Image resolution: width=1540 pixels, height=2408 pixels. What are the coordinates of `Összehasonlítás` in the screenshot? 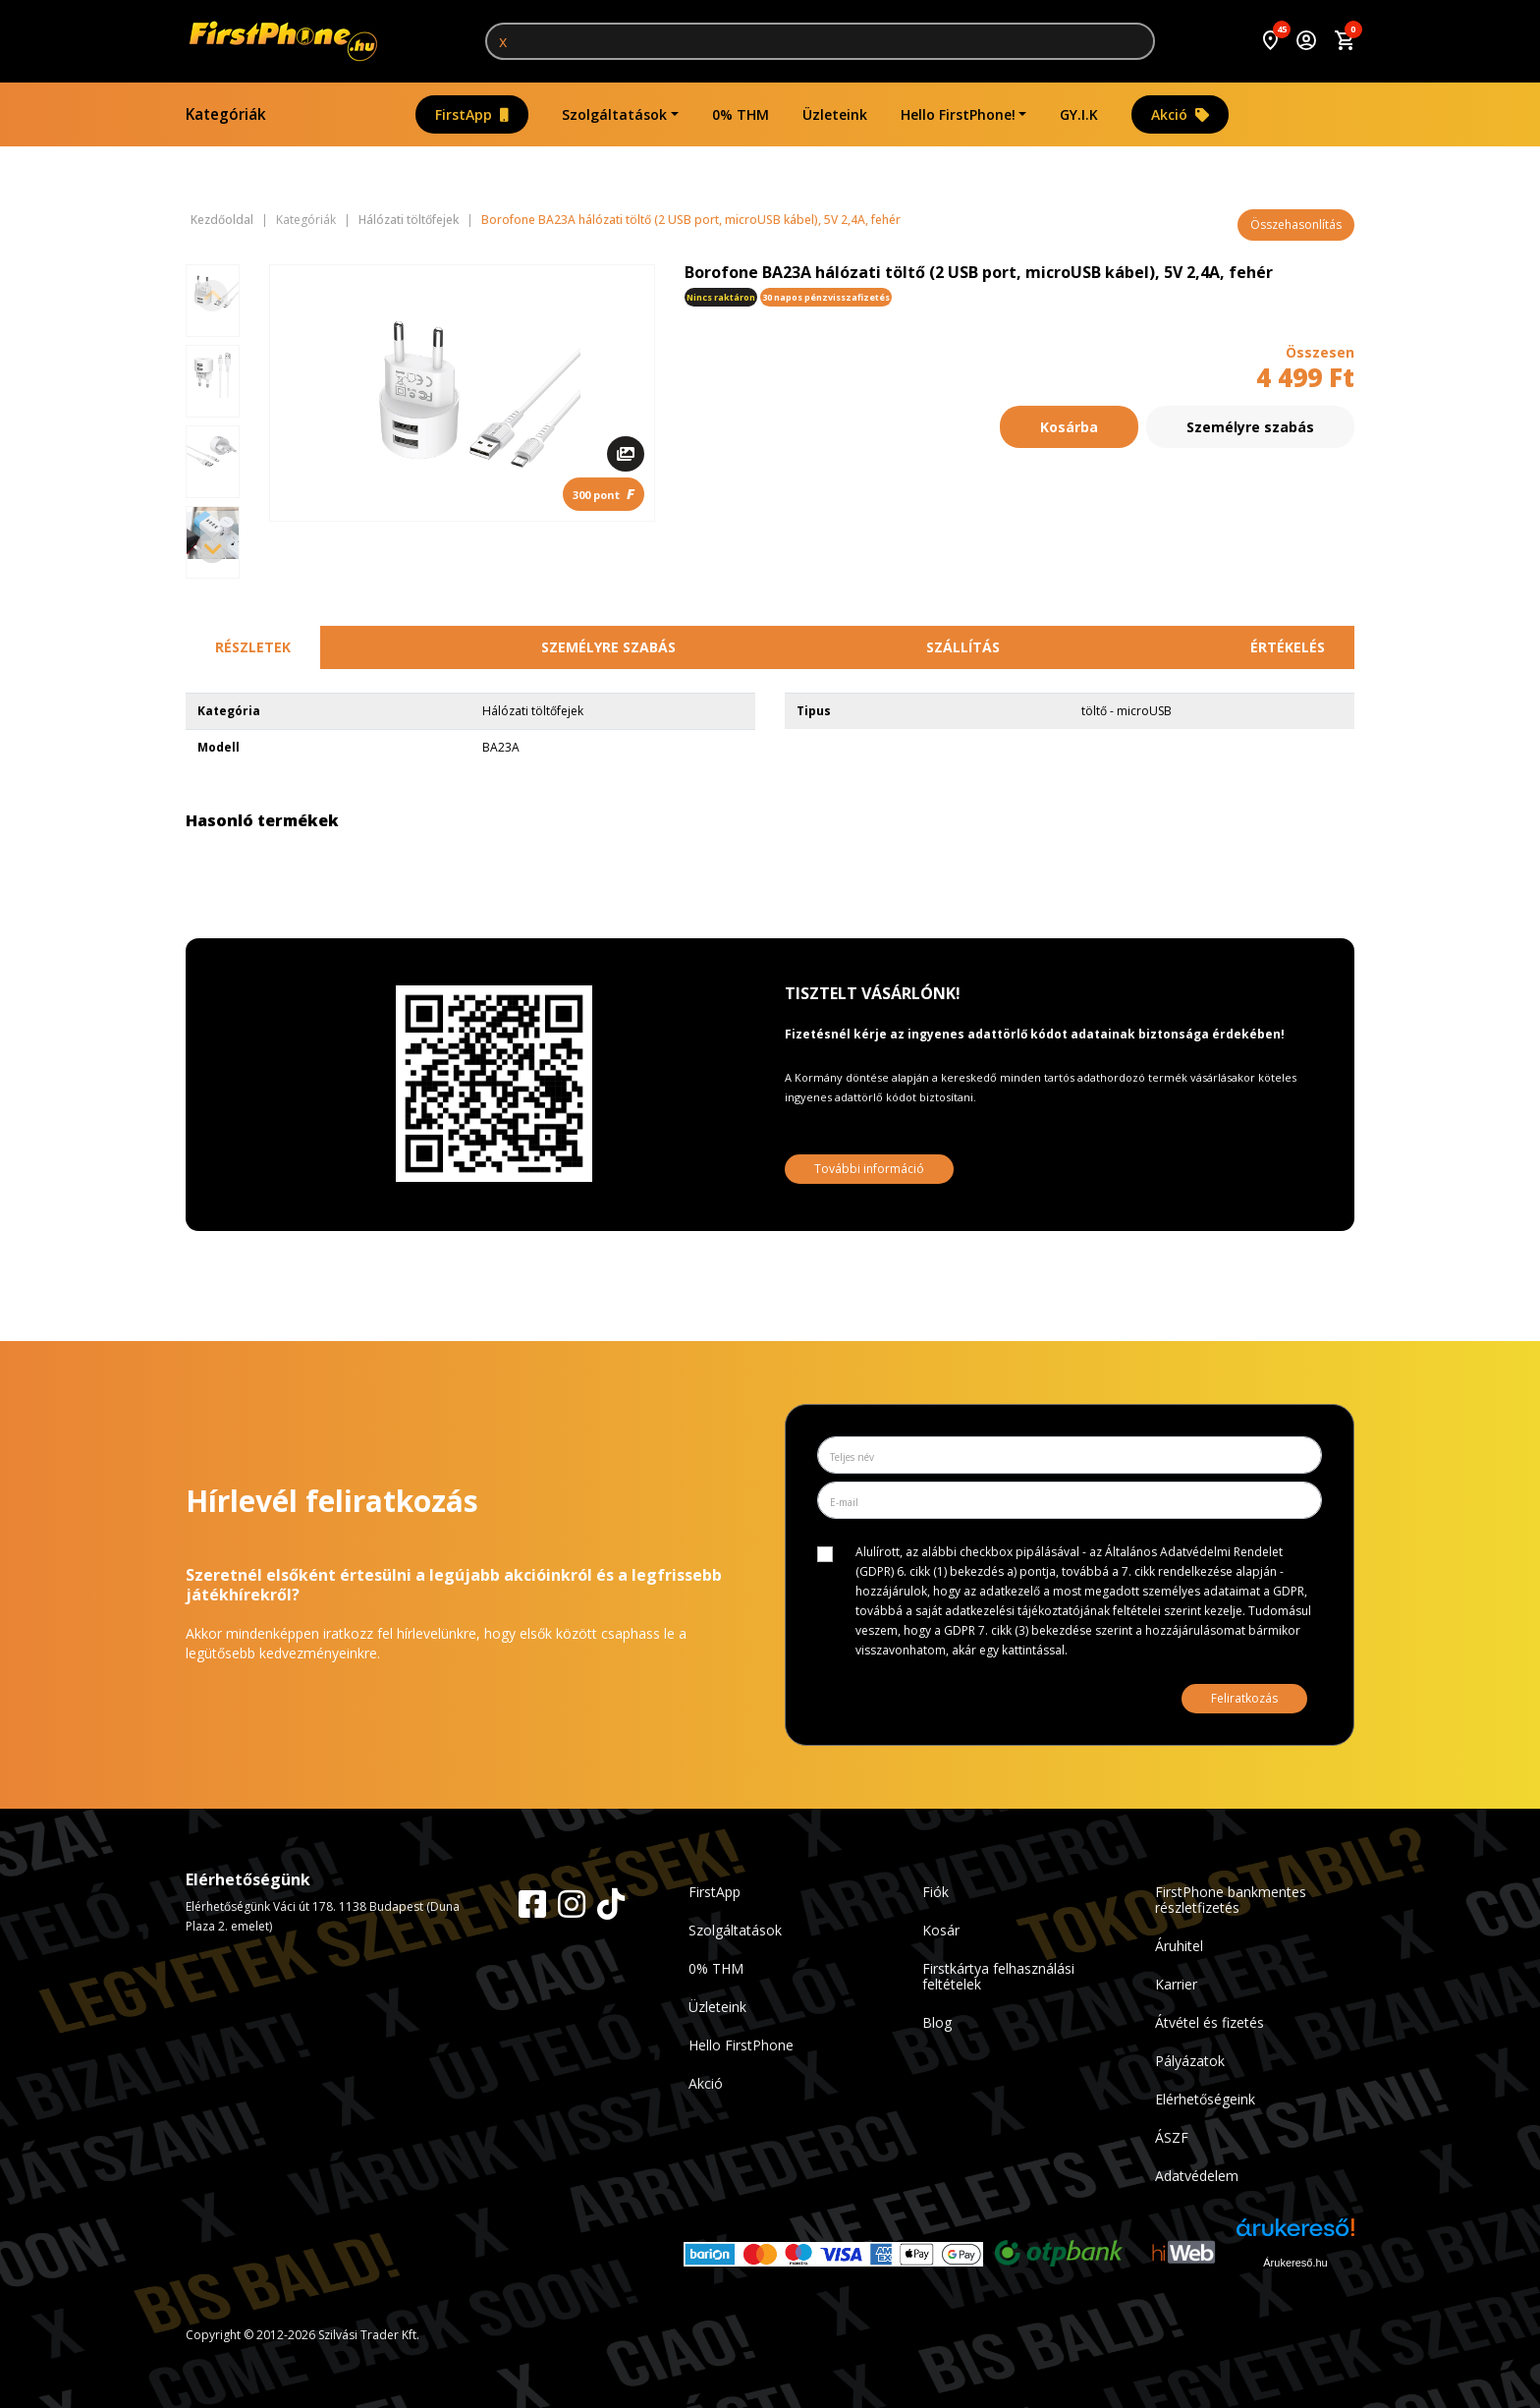 It's located at (1296, 224).